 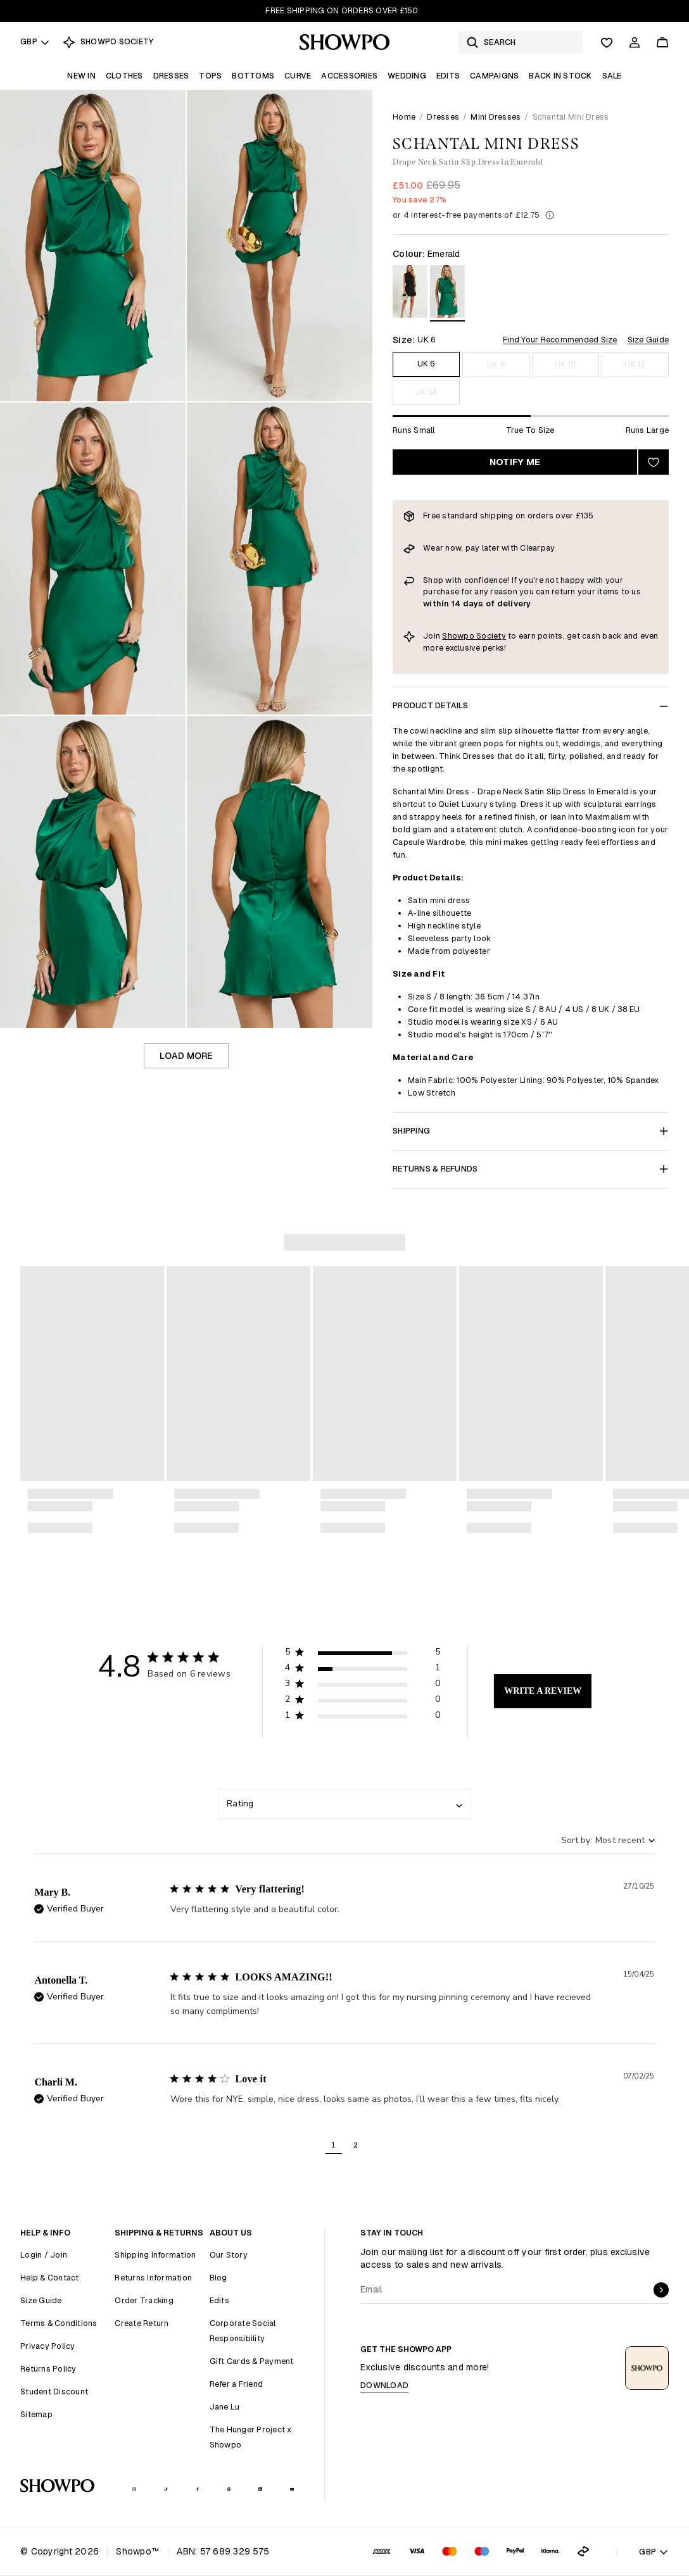 What do you see at coordinates (362, 1654) in the screenshot?
I see `[button]` at bounding box center [362, 1654].